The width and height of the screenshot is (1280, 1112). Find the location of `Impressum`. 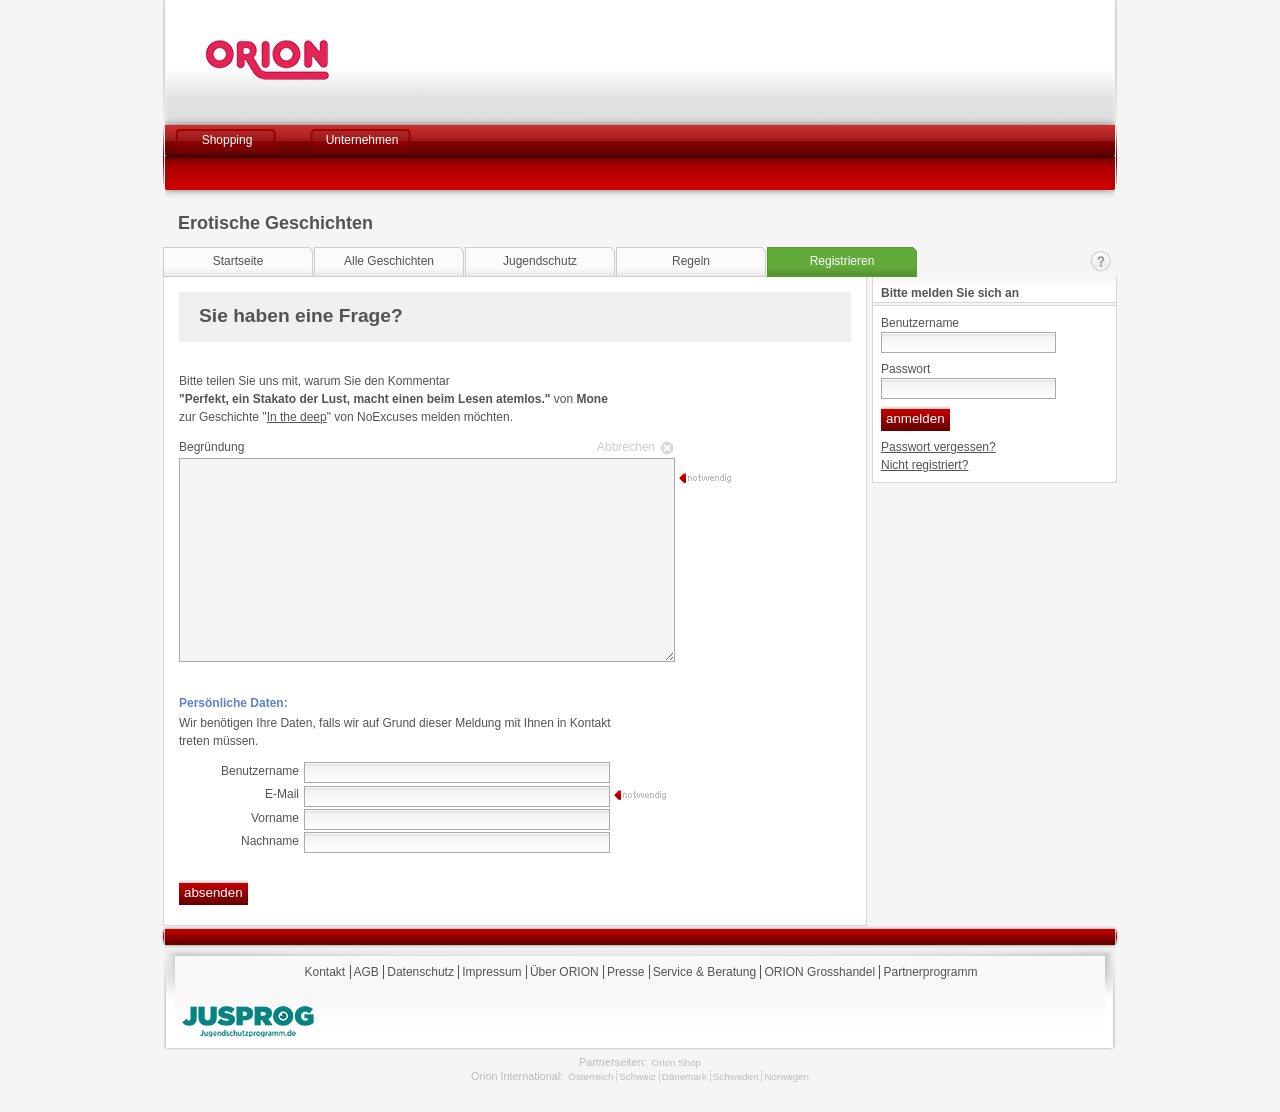

Impressum is located at coordinates (491, 972).